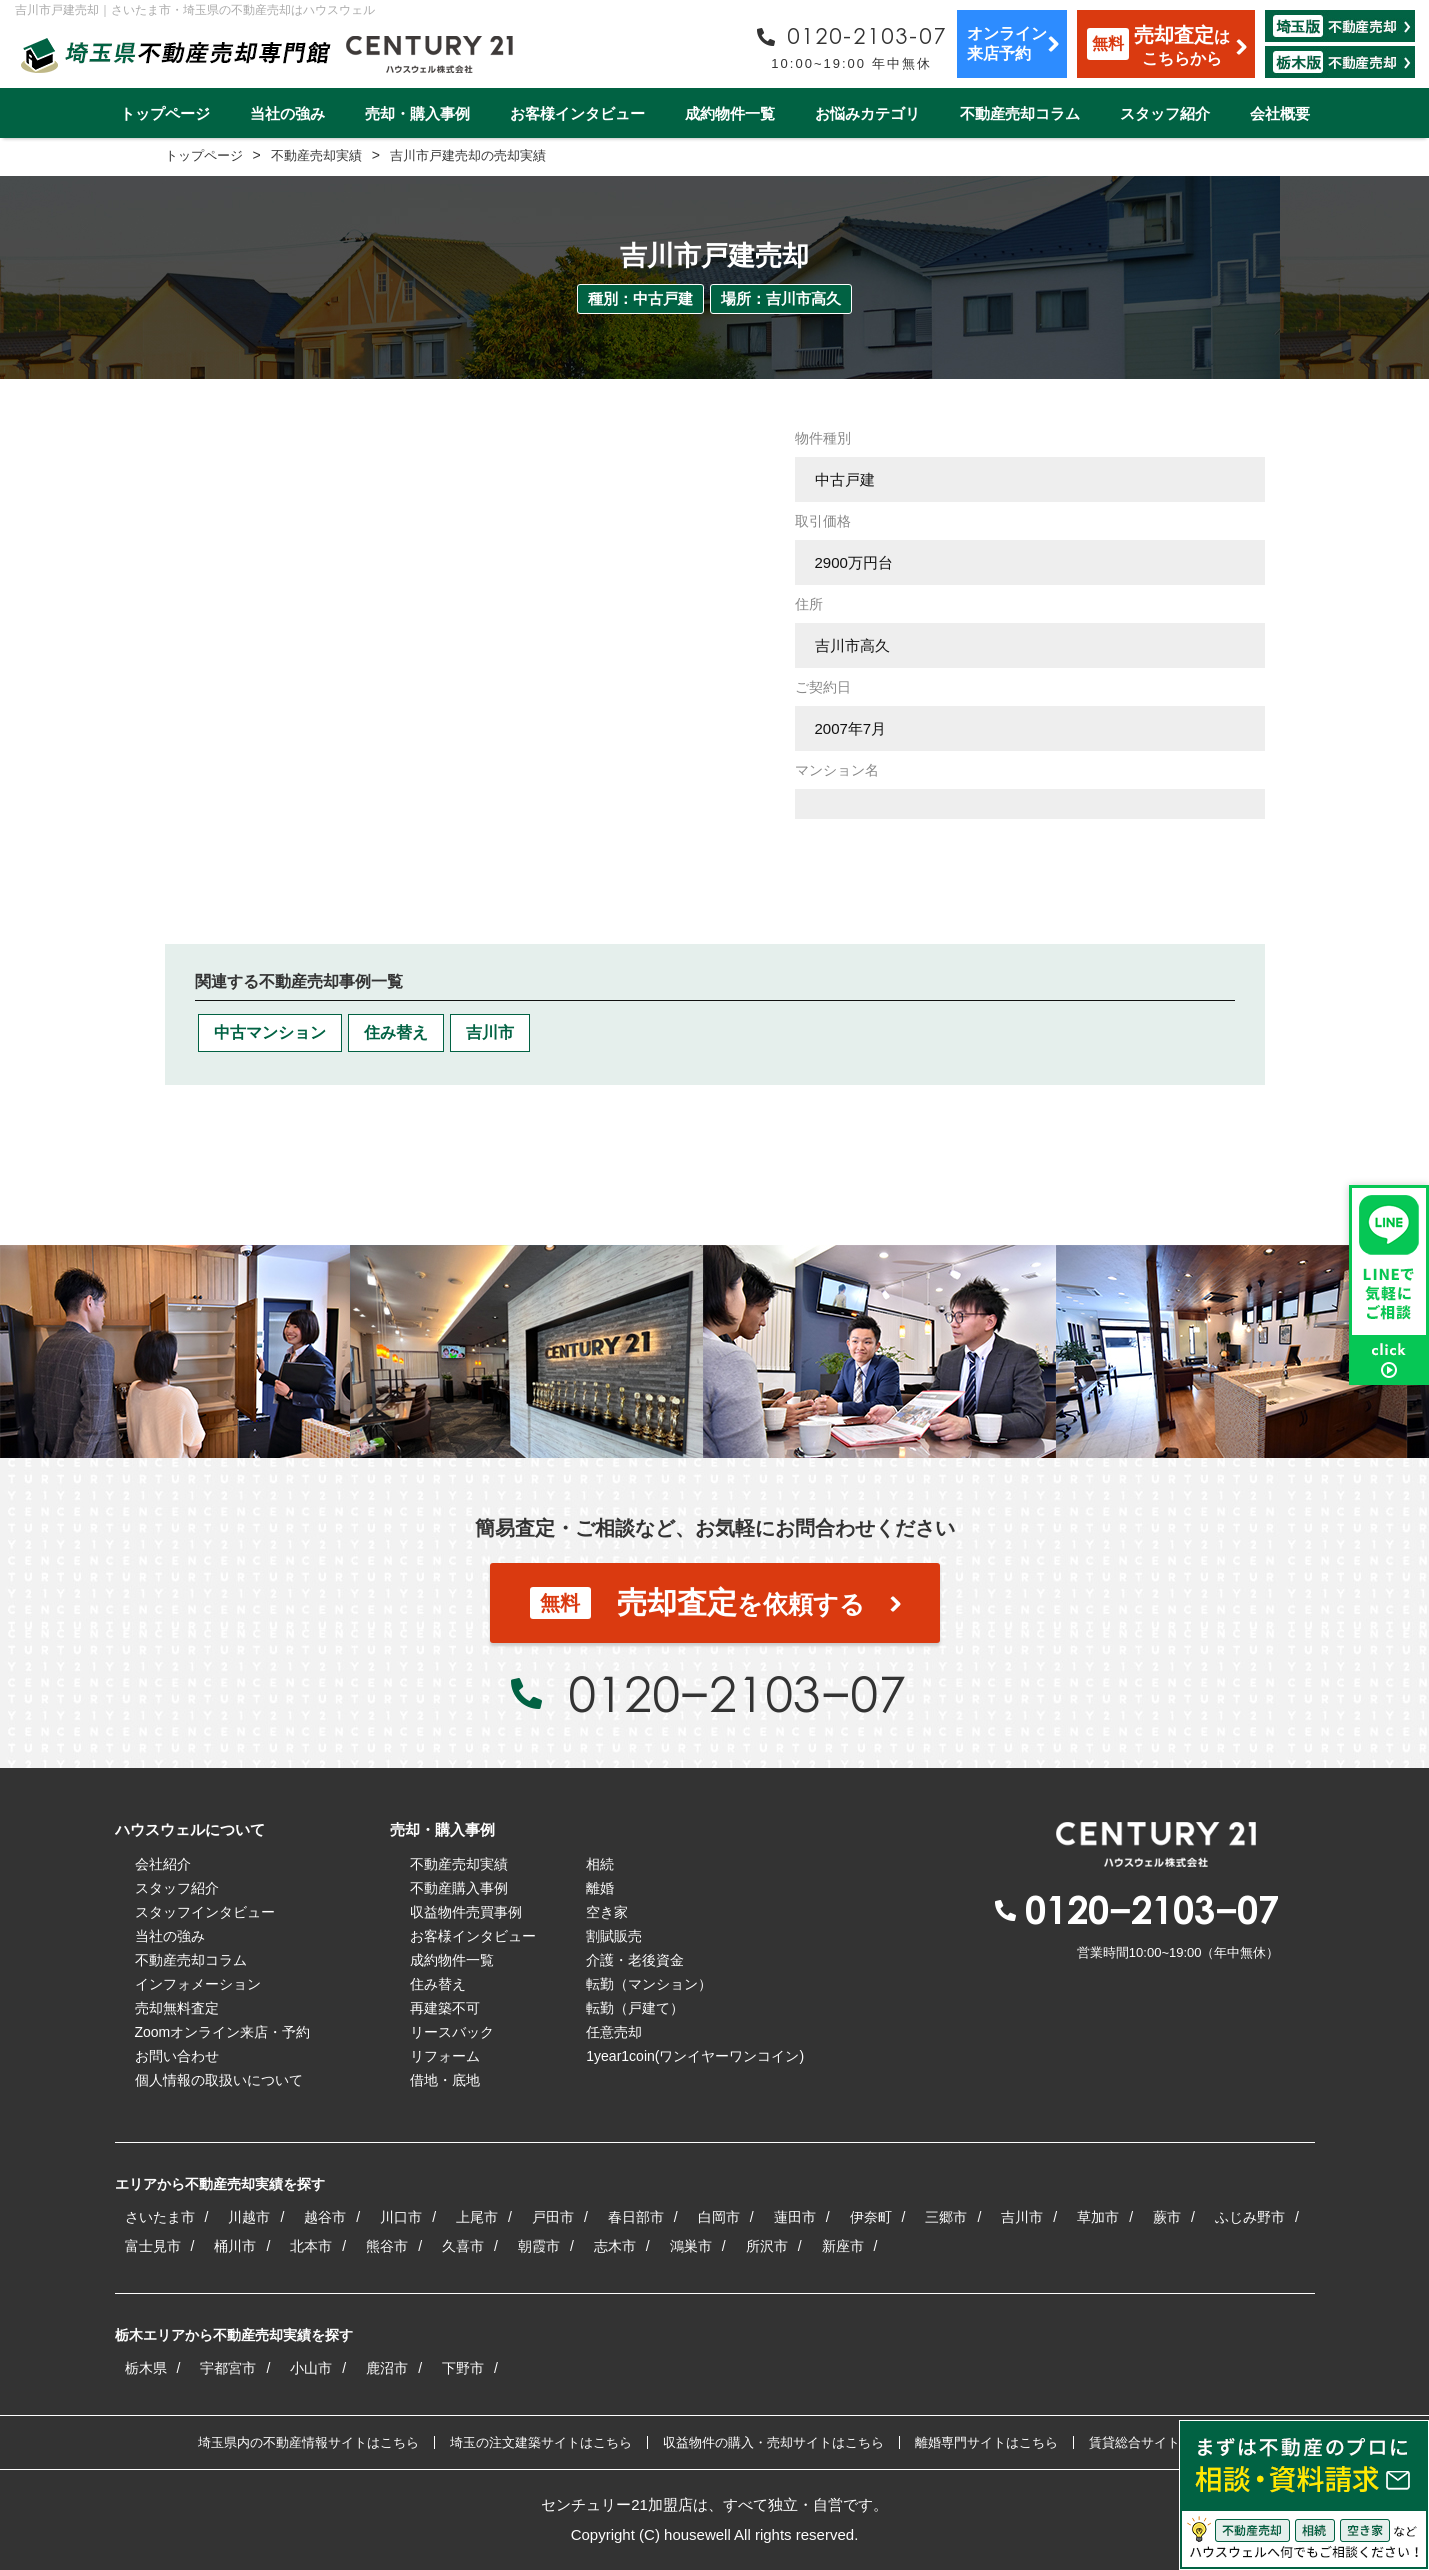 The width and height of the screenshot is (1429, 2570). What do you see at coordinates (843, 2246) in the screenshot?
I see `新座市` at bounding box center [843, 2246].